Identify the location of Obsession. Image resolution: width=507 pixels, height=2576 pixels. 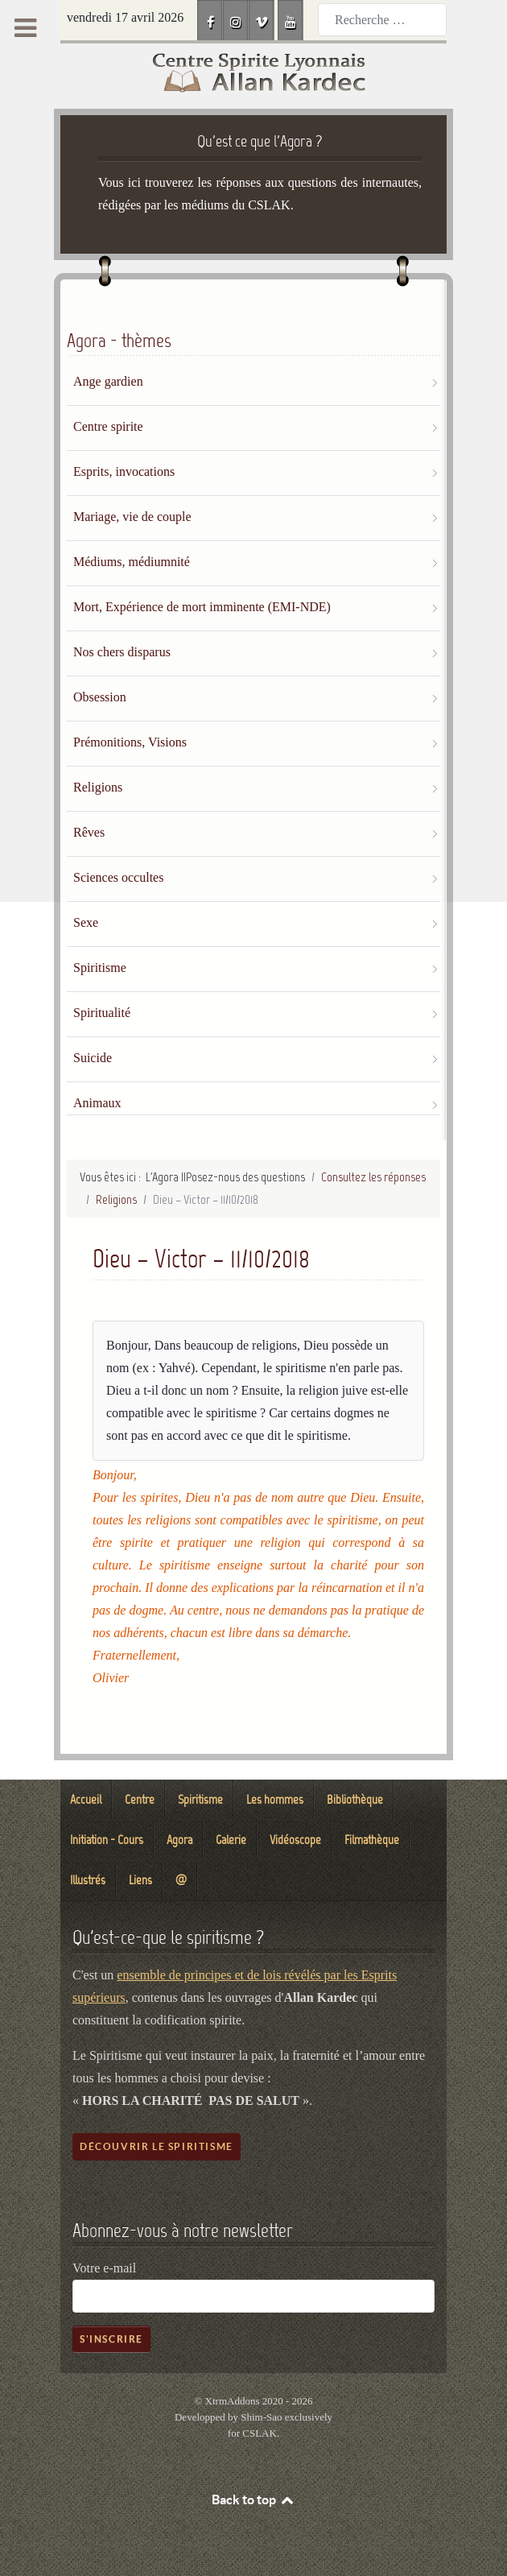
(99, 697).